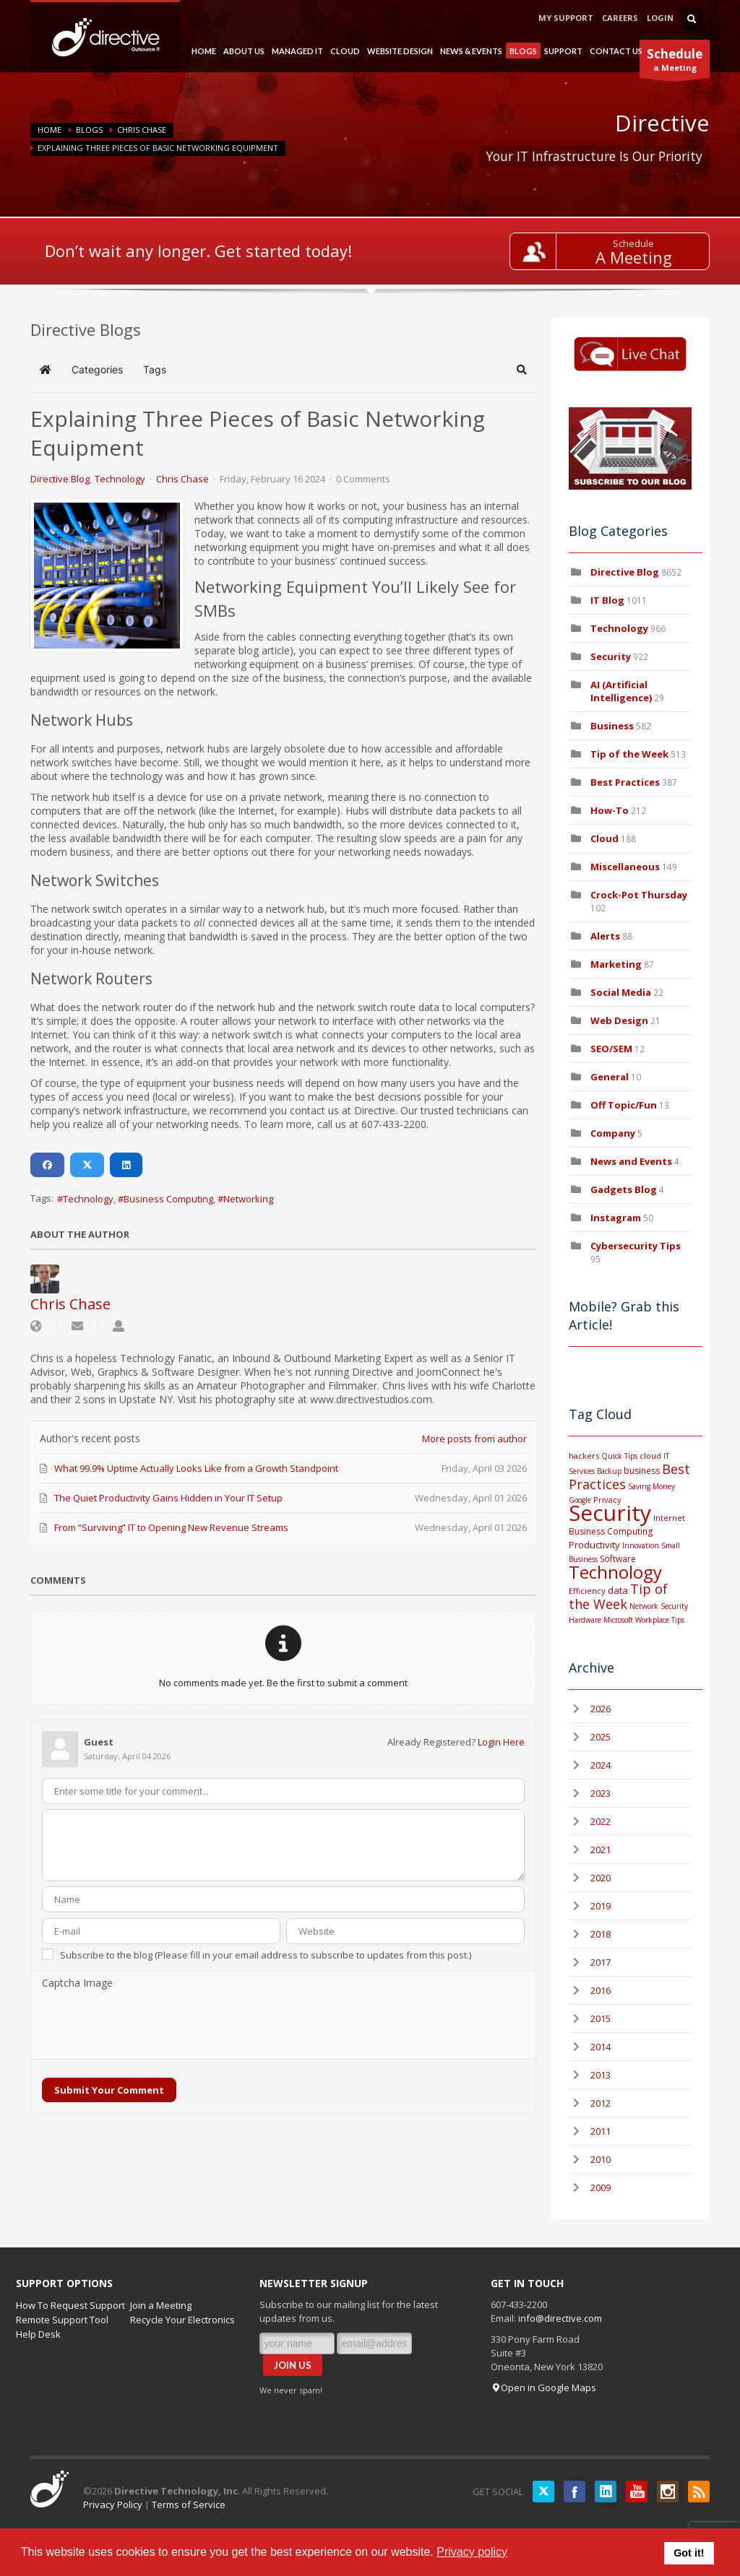 This screenshot has width=740, height=2576. Describe the element at coordinates (623, 1189) in the screenshot. I see `Gadgets Blog` at that location.